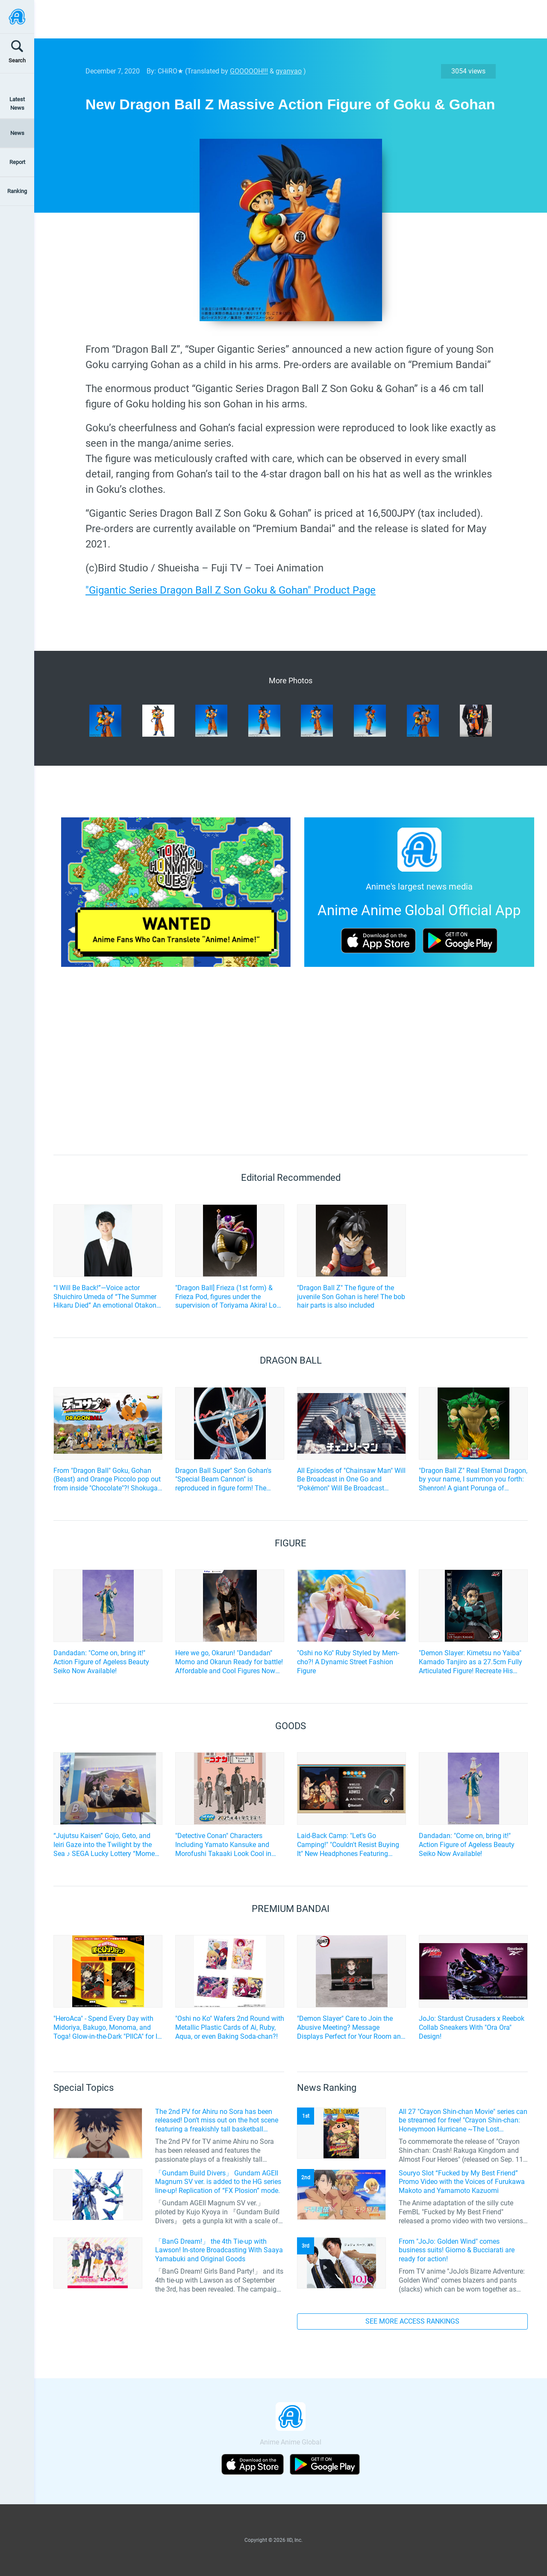  What do you see at coordinates (219, 2250) in the screenshot?
I see `「BanG Dream!」 the 4th Tie-up with Lawson! In-store Broadcasting With Saaya Yamabuki and Original Goods` at bounding box center [219, 2250].